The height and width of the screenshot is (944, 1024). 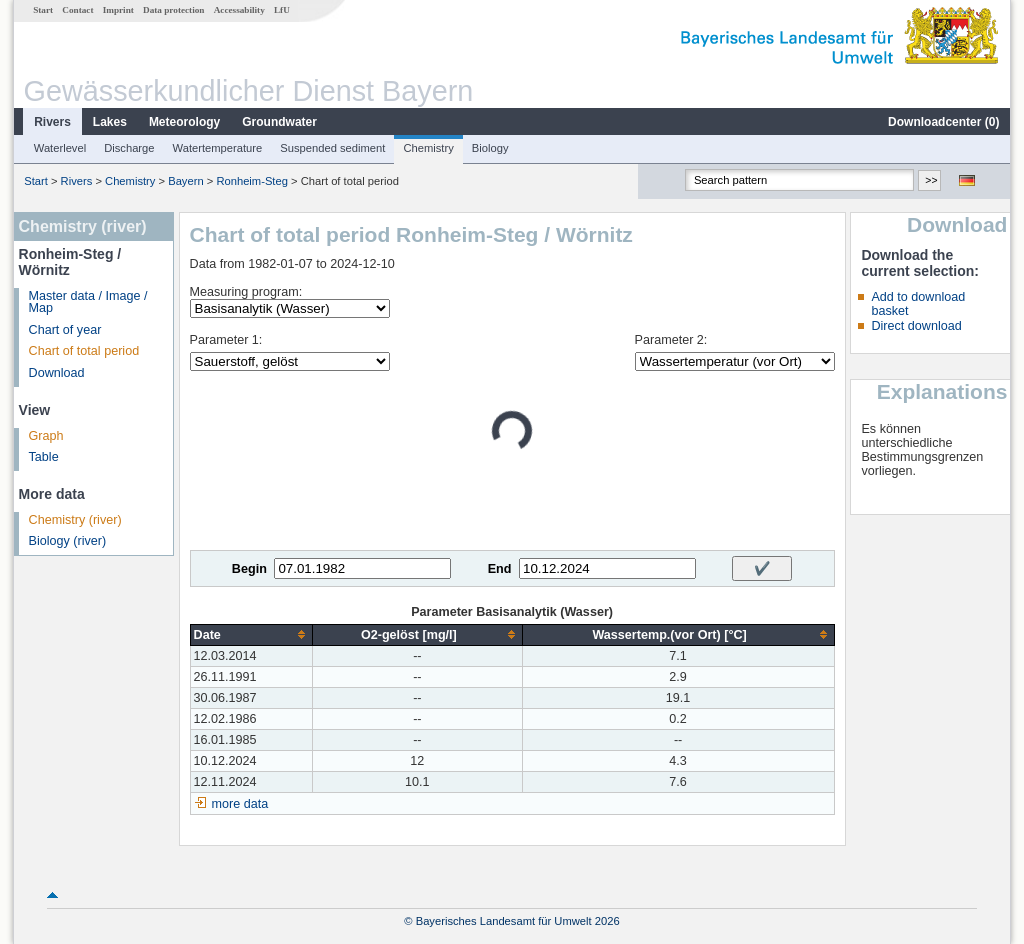 I want to click on more data, so click(x=240, y=804).